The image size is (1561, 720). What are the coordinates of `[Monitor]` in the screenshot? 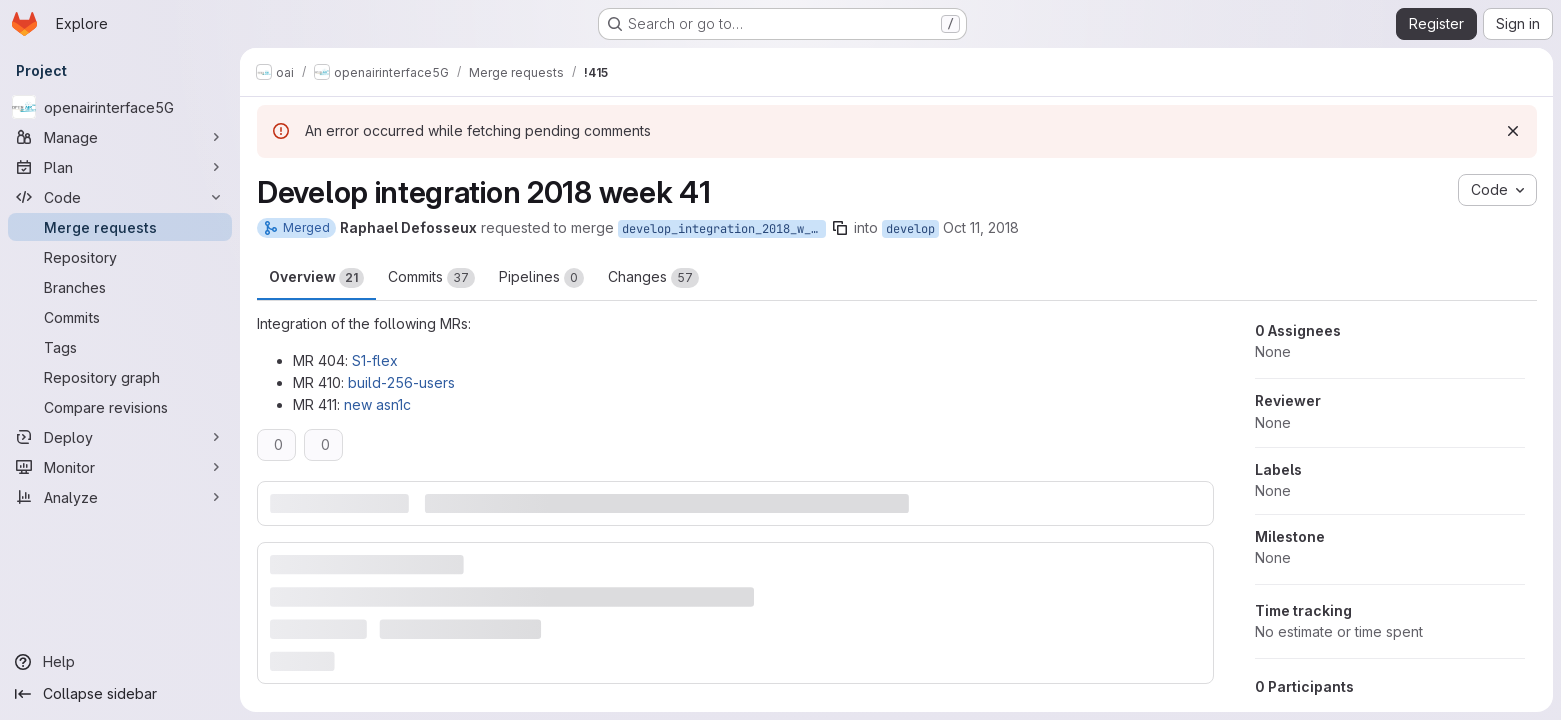 It's located at (120, 467).